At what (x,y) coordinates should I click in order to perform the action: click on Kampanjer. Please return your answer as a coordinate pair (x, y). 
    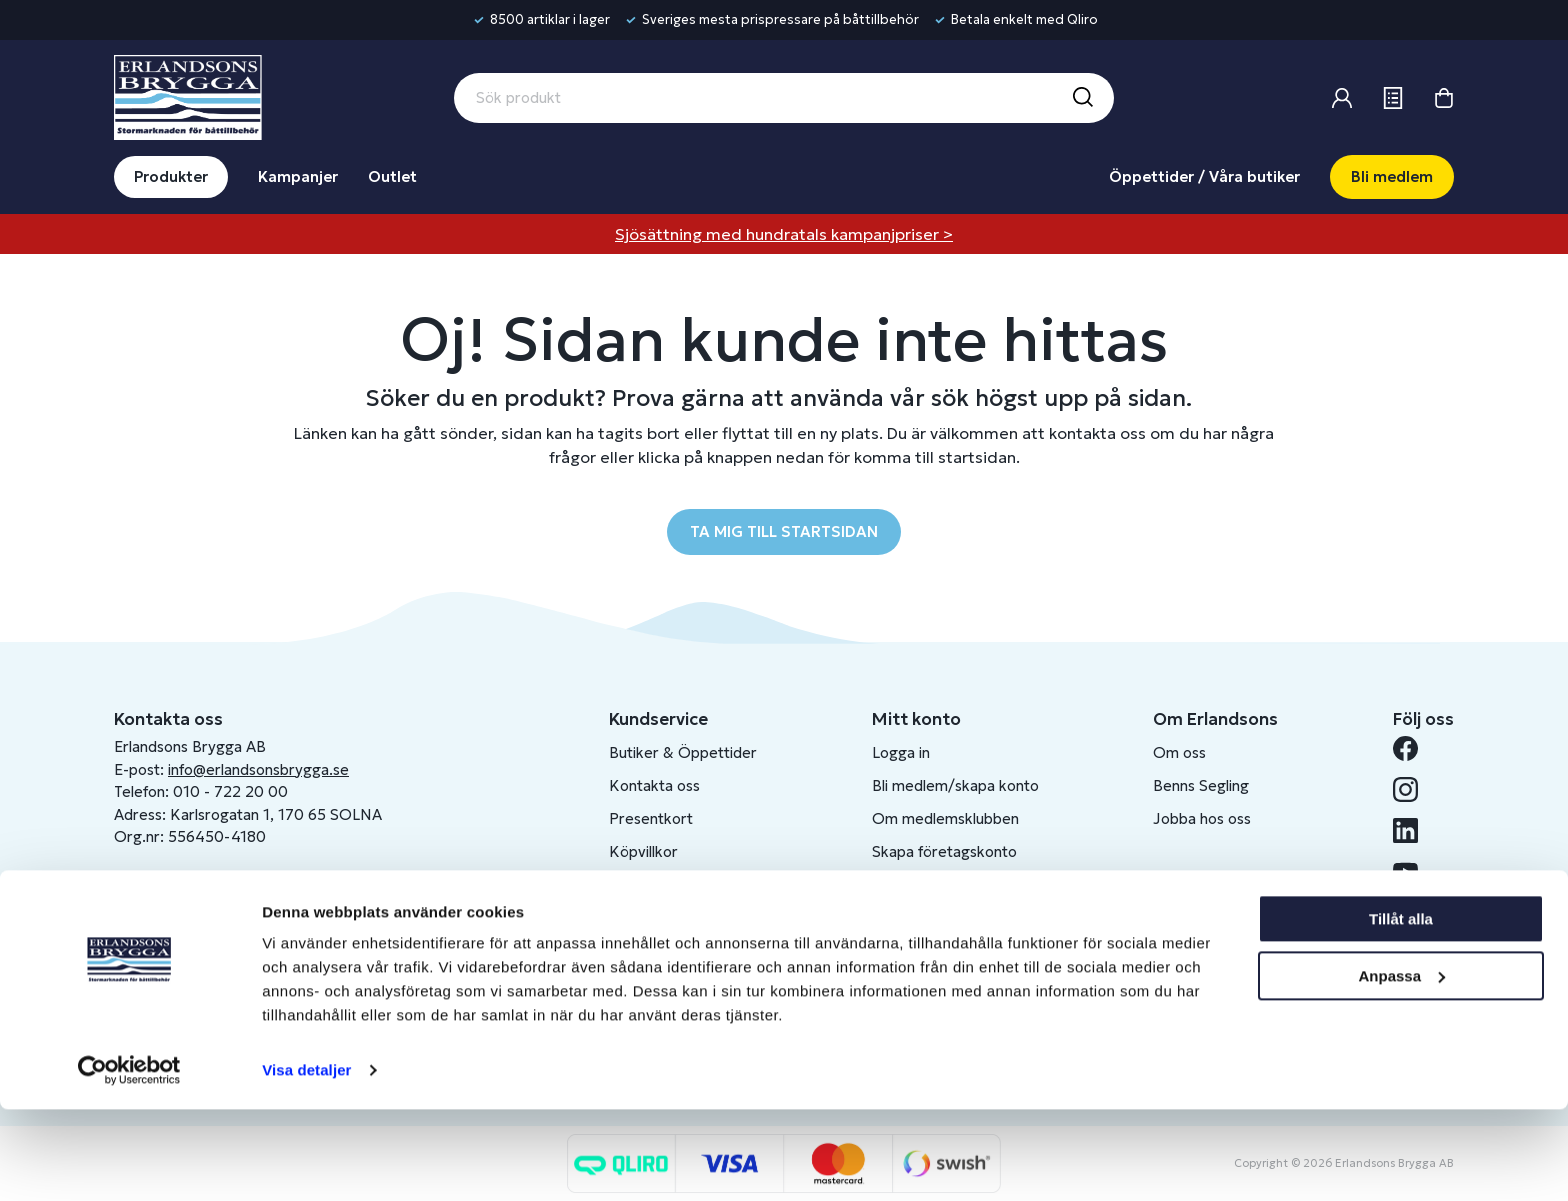
    Looking at the image, I should click on (298, 176).